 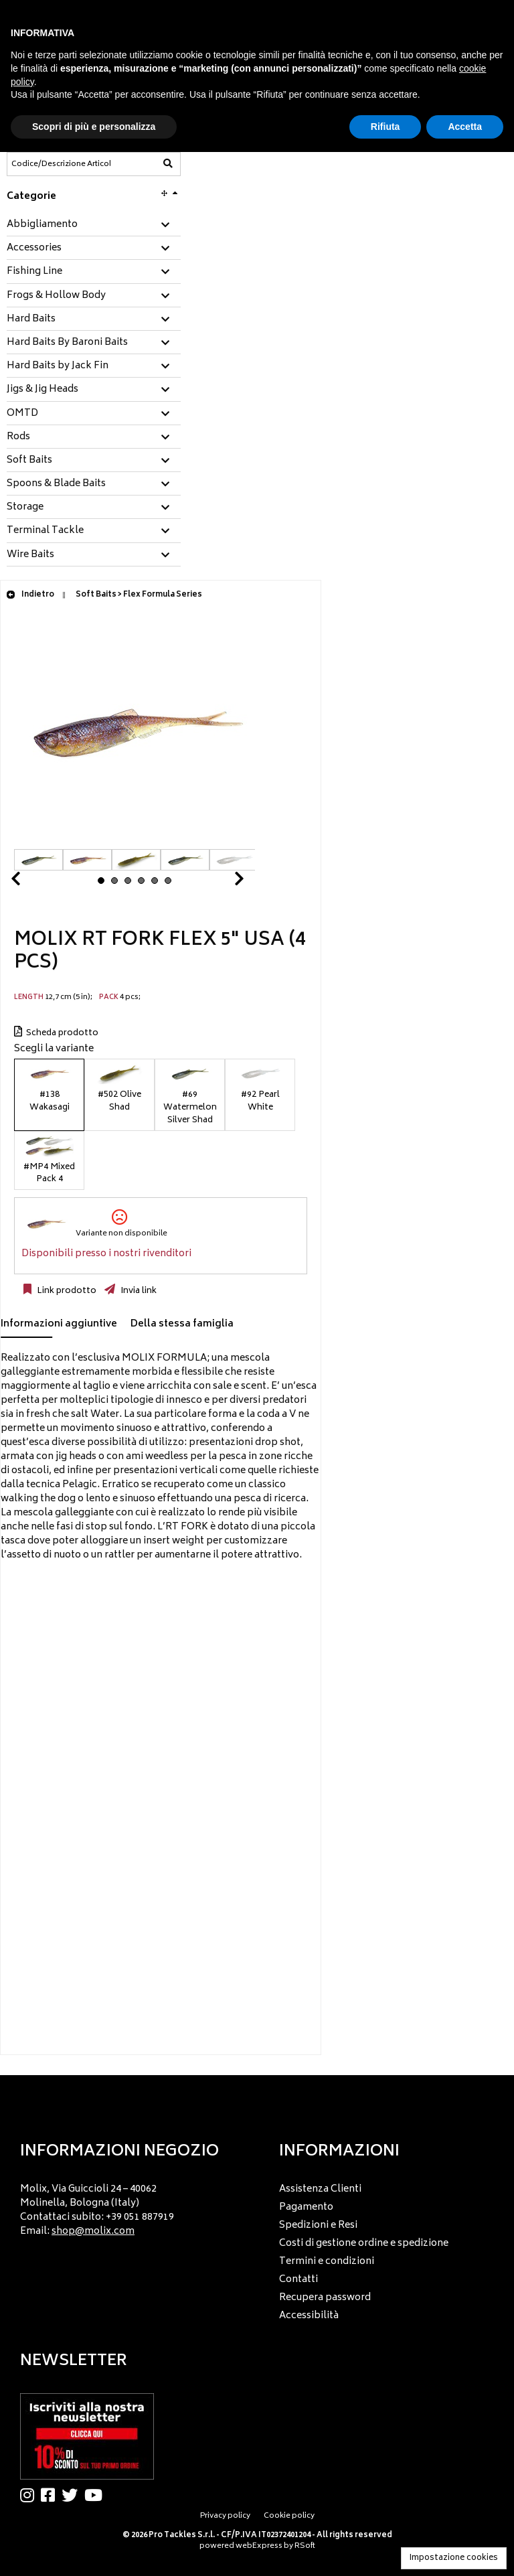 What do you see at coordinates (56, 484) in the screenshot?
I see `Spoons & Blade Baits` at bounding box center [56, 484].